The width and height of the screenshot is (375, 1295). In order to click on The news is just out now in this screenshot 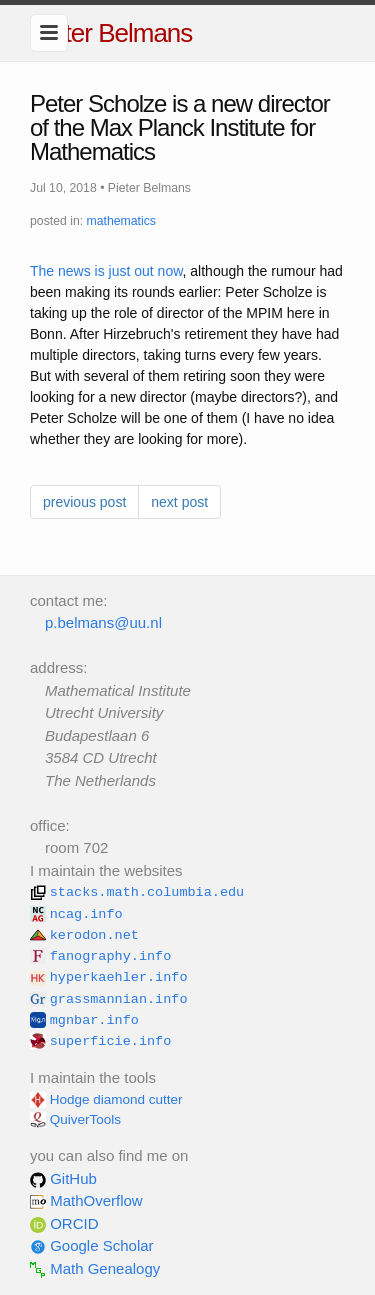, I will do `click(106, 271)`.